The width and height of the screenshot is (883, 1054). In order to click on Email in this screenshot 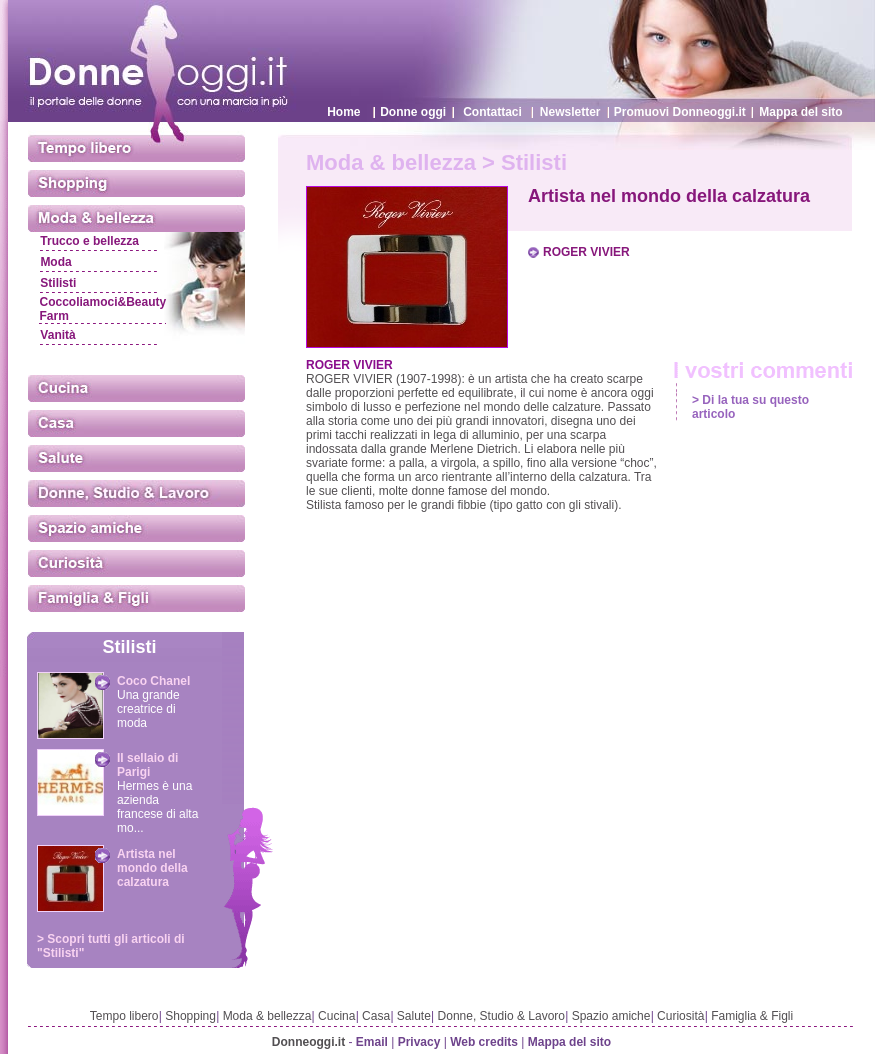, I will do `click(372, 1042)`.